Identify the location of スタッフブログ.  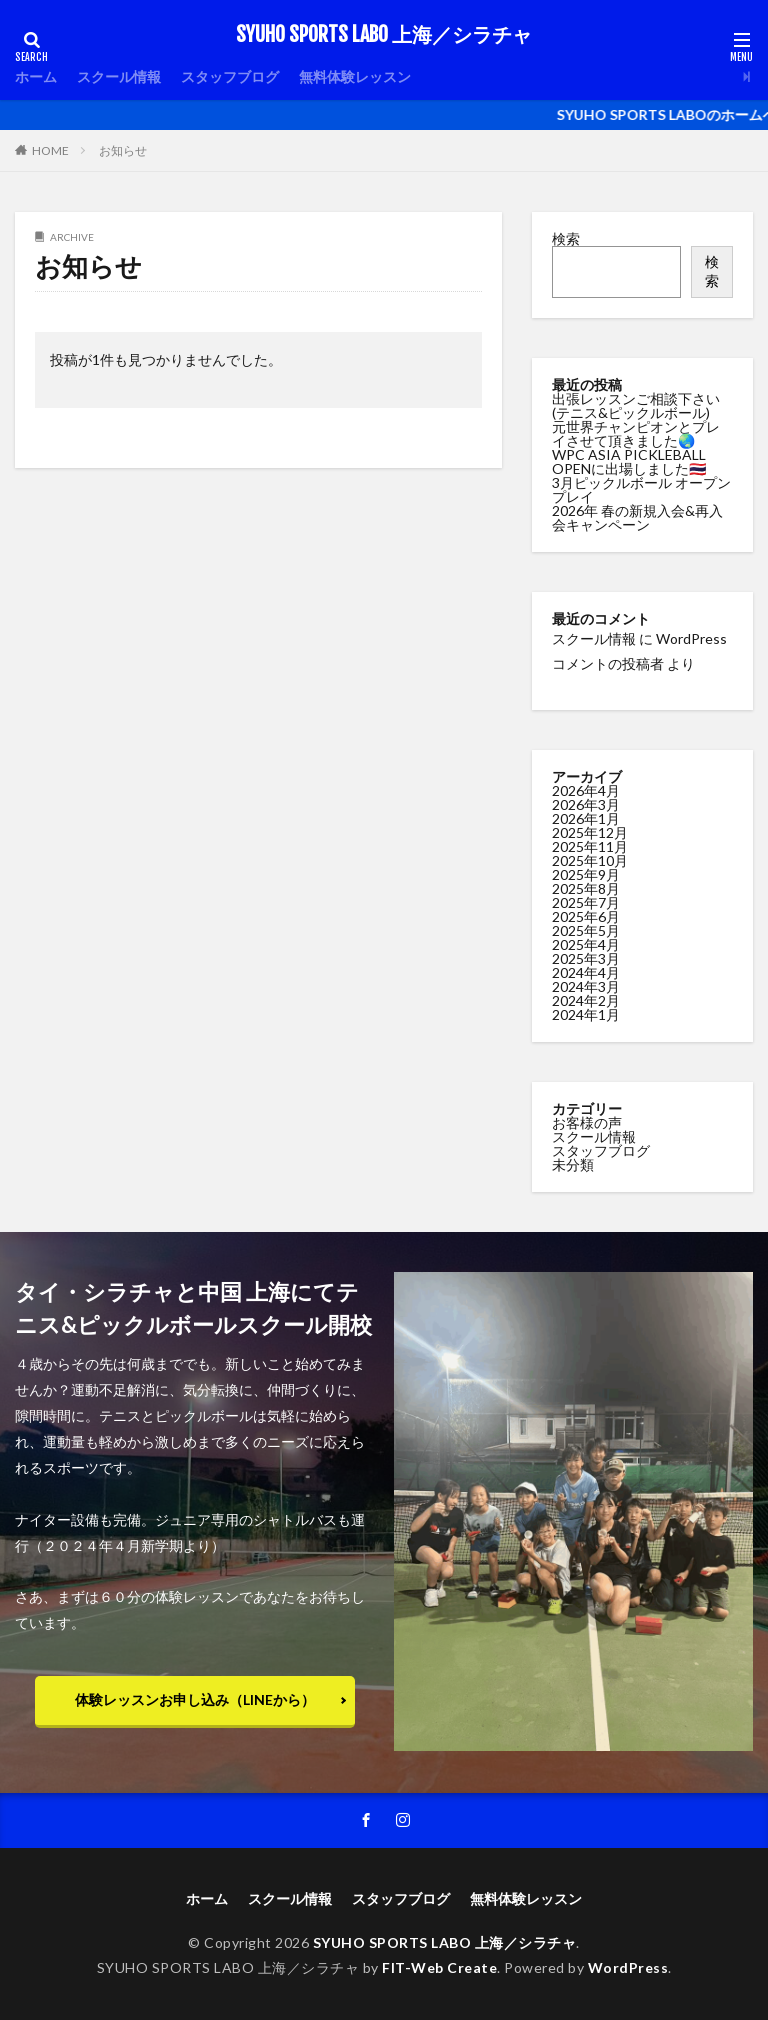
(230, 76).